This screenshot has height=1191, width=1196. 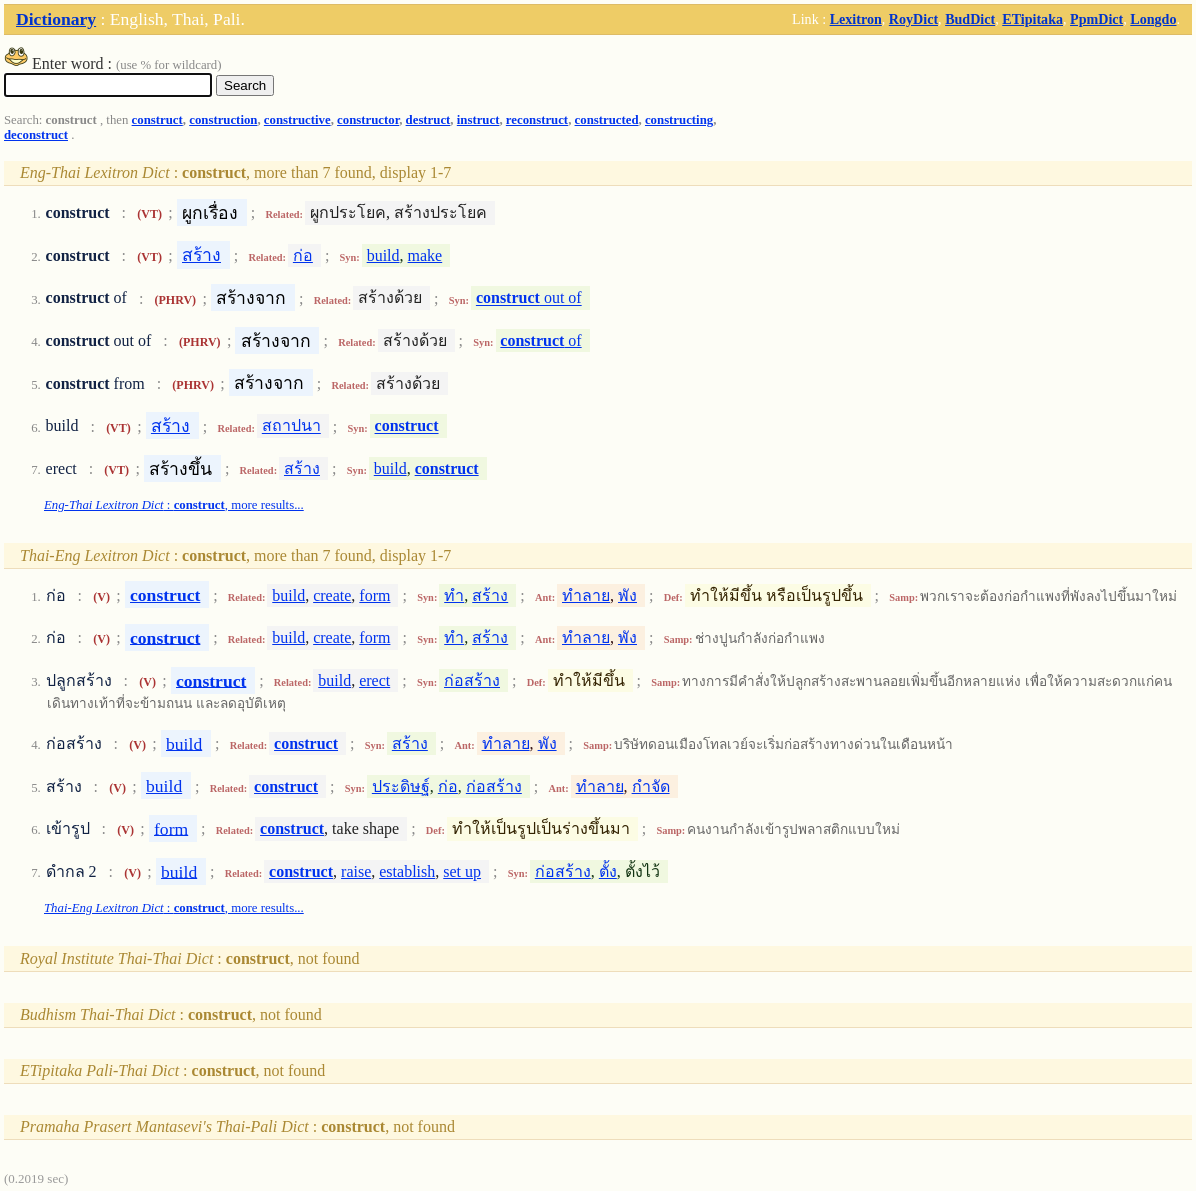 What do you see at coordinates (36, 135) in the screenshot?
I see `deconstruct` at bounding box center [36, 135].